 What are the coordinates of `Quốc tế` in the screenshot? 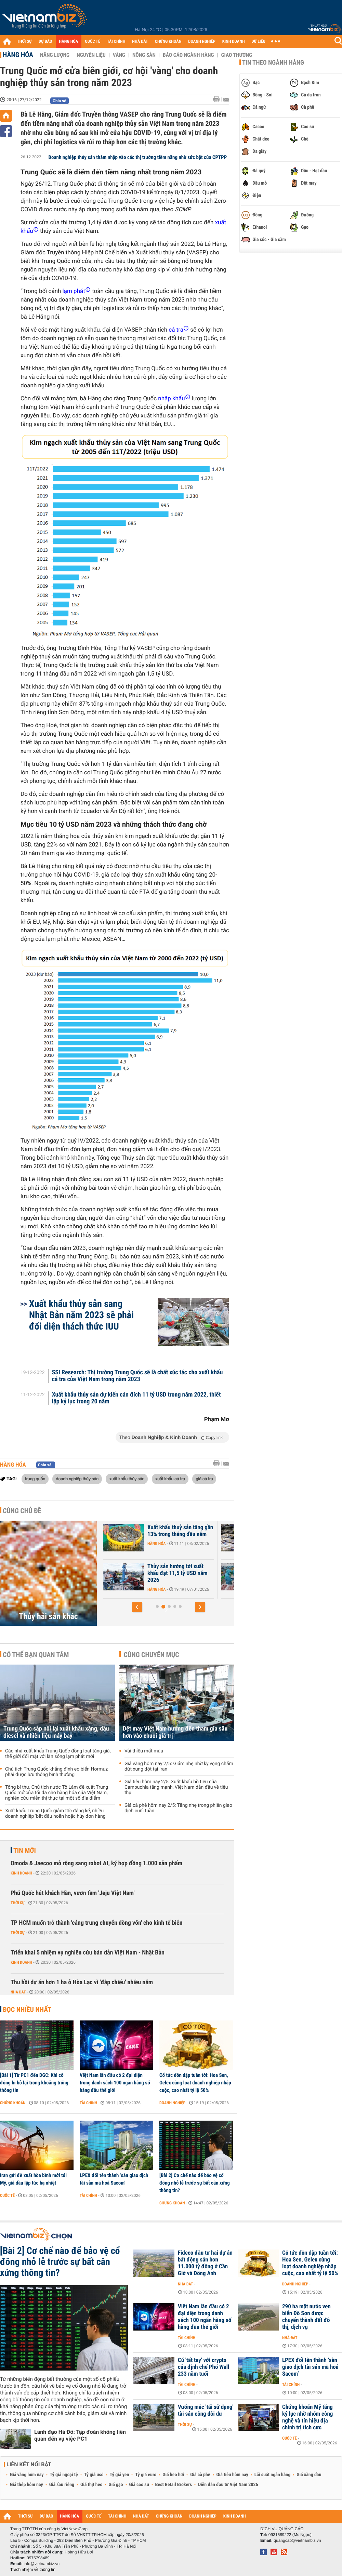 It's located at (7, 2195).